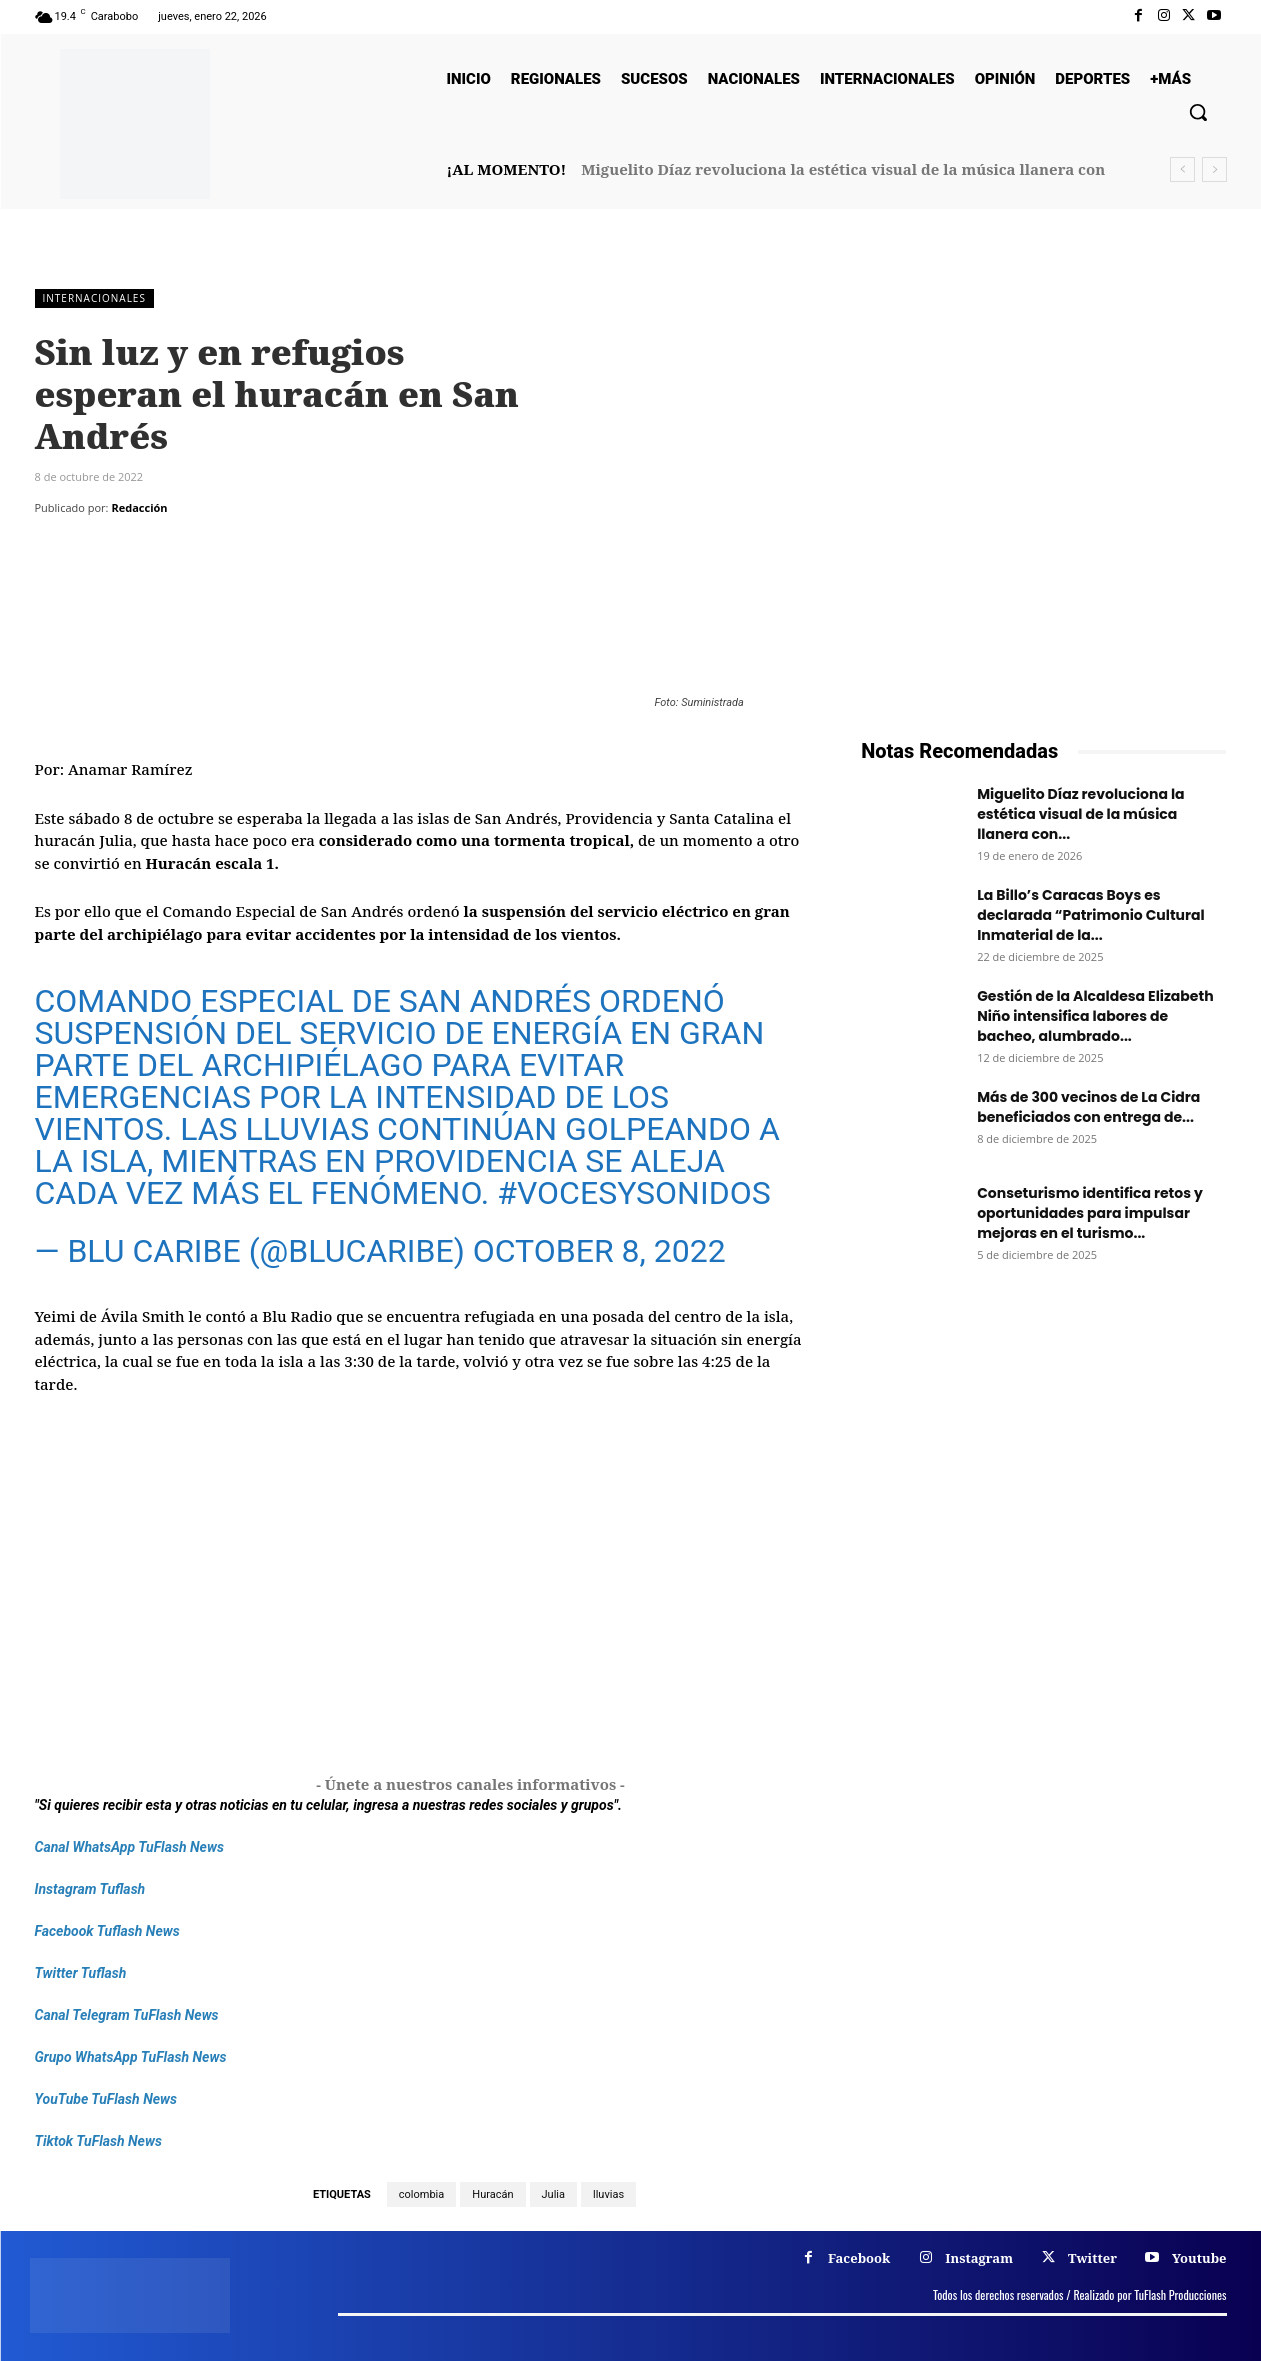 The width and height of the screenshot is (1261, 2361). Describe the element at coordinates (1214, 169) in the screenshot. I see `[next]` at that location.